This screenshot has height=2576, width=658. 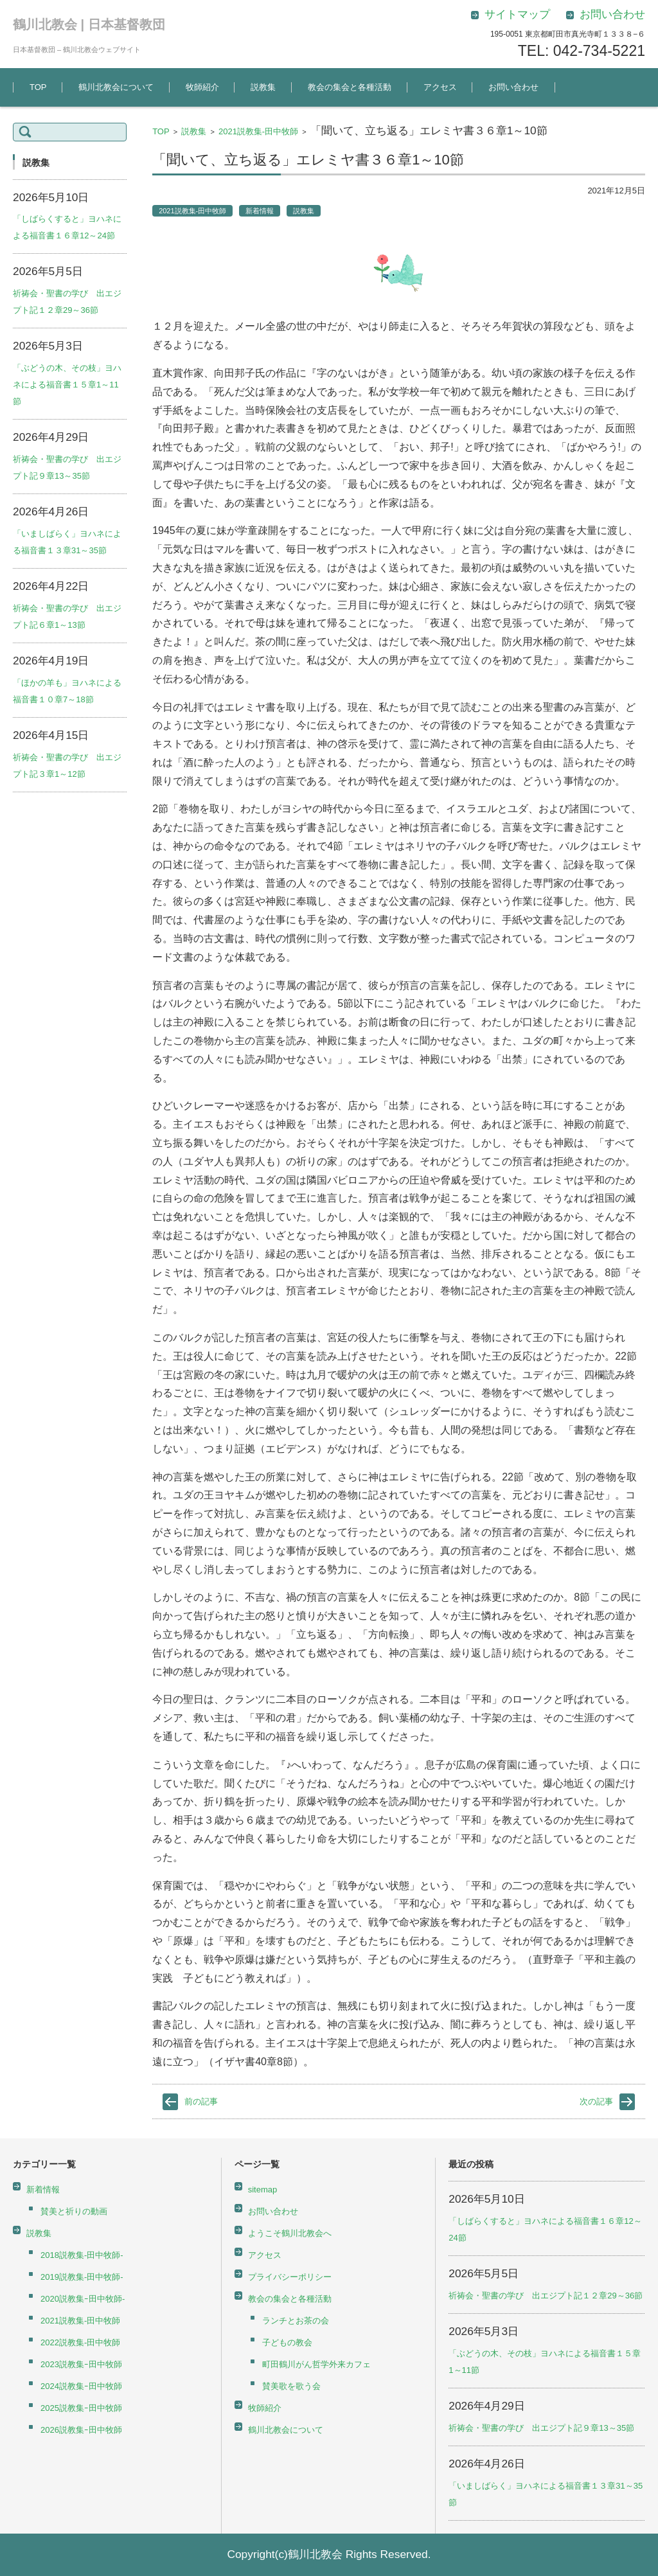 I want to click on 2018説教集-田中牧師-, so click(x=81, y=2255).